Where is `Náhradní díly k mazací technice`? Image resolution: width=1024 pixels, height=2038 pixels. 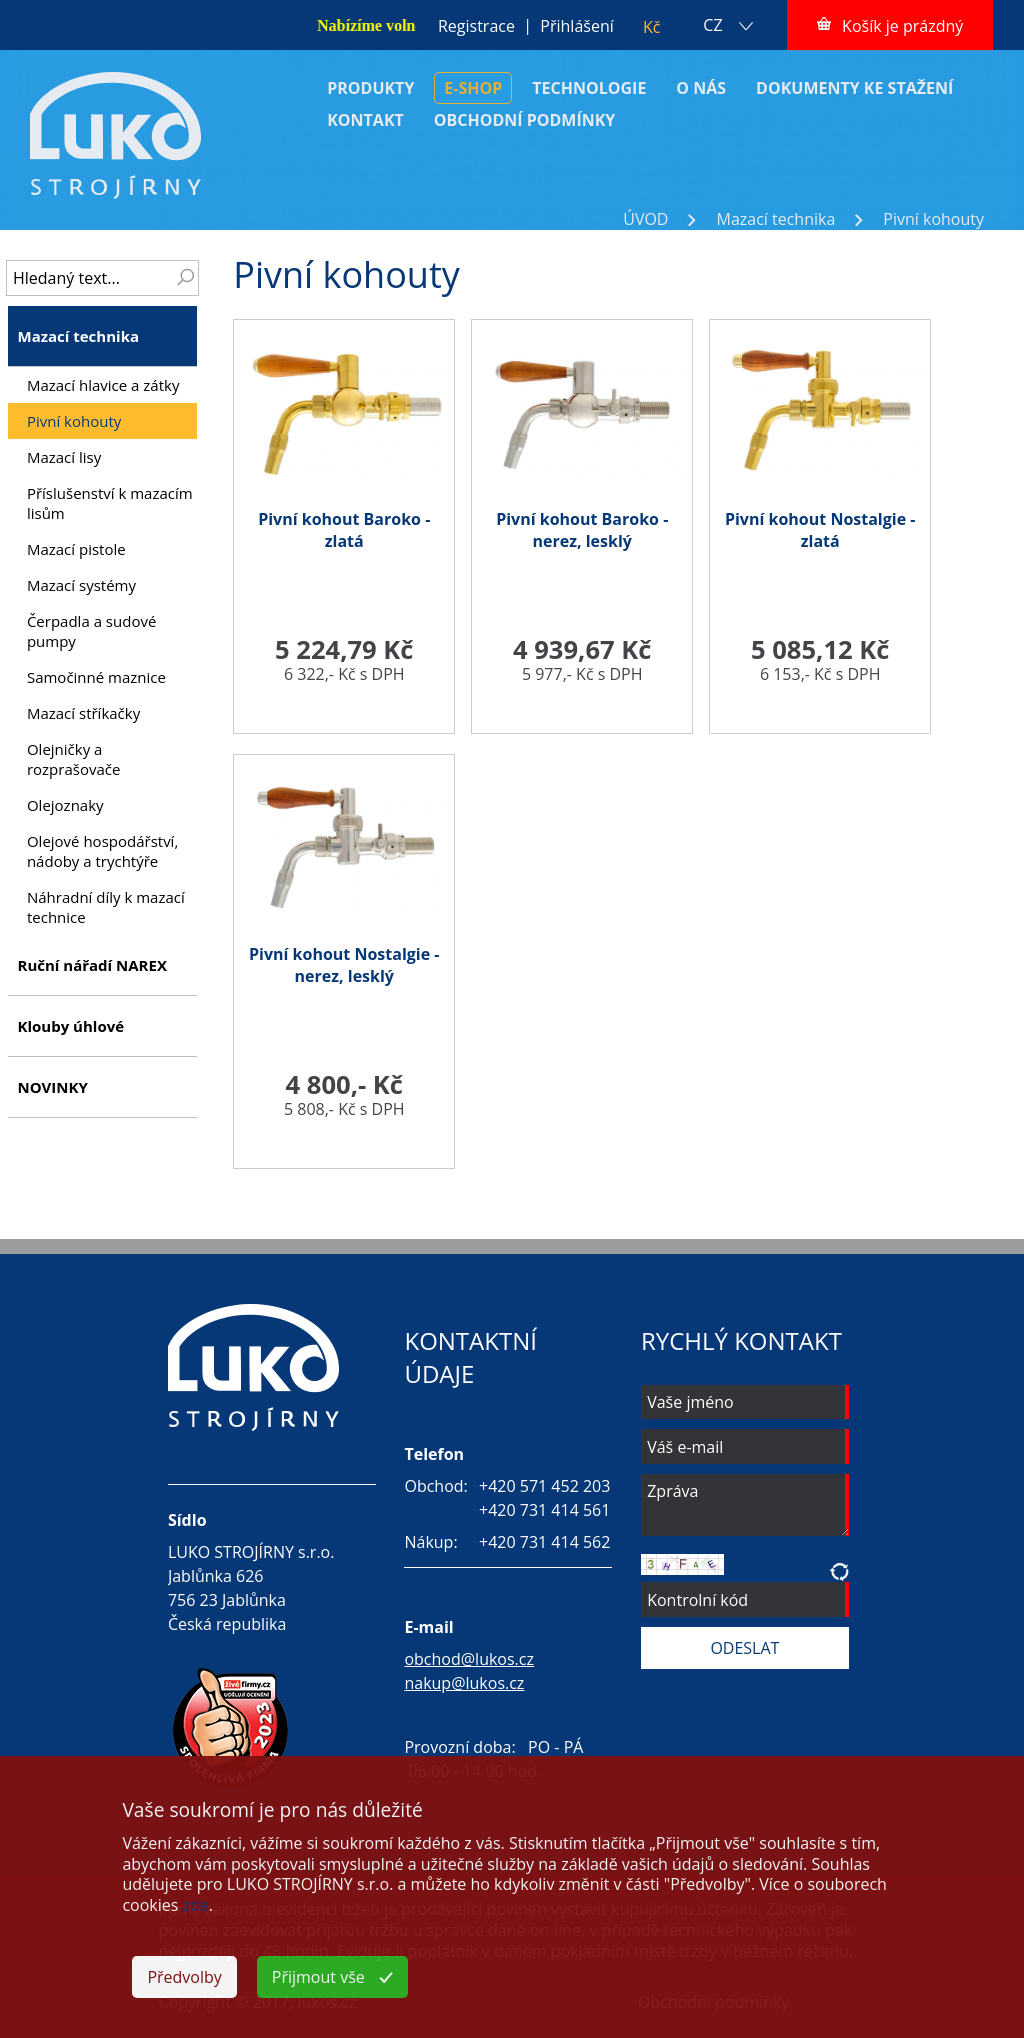
Náhradní díly k mazací technice is located at coordinates (106, 907).